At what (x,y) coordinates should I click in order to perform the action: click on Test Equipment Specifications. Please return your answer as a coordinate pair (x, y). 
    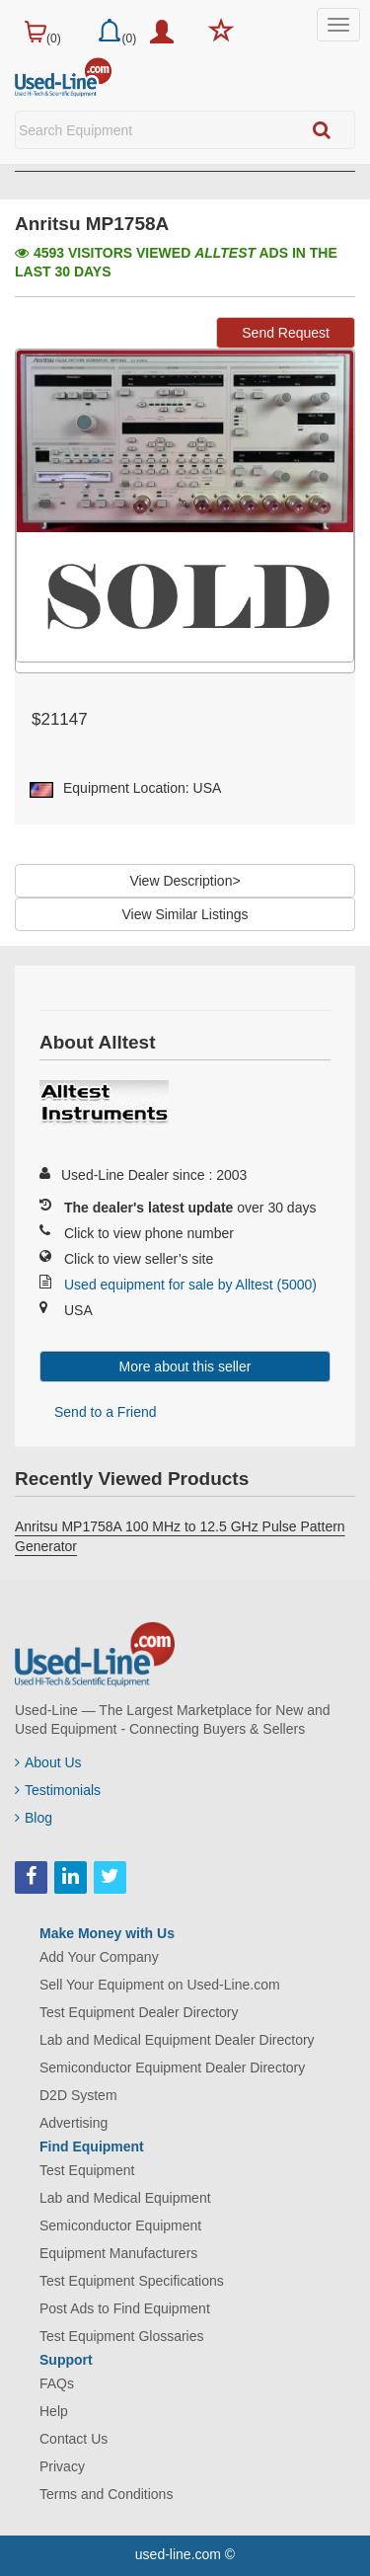
    Looking at the image, I should click on (131, 2281).